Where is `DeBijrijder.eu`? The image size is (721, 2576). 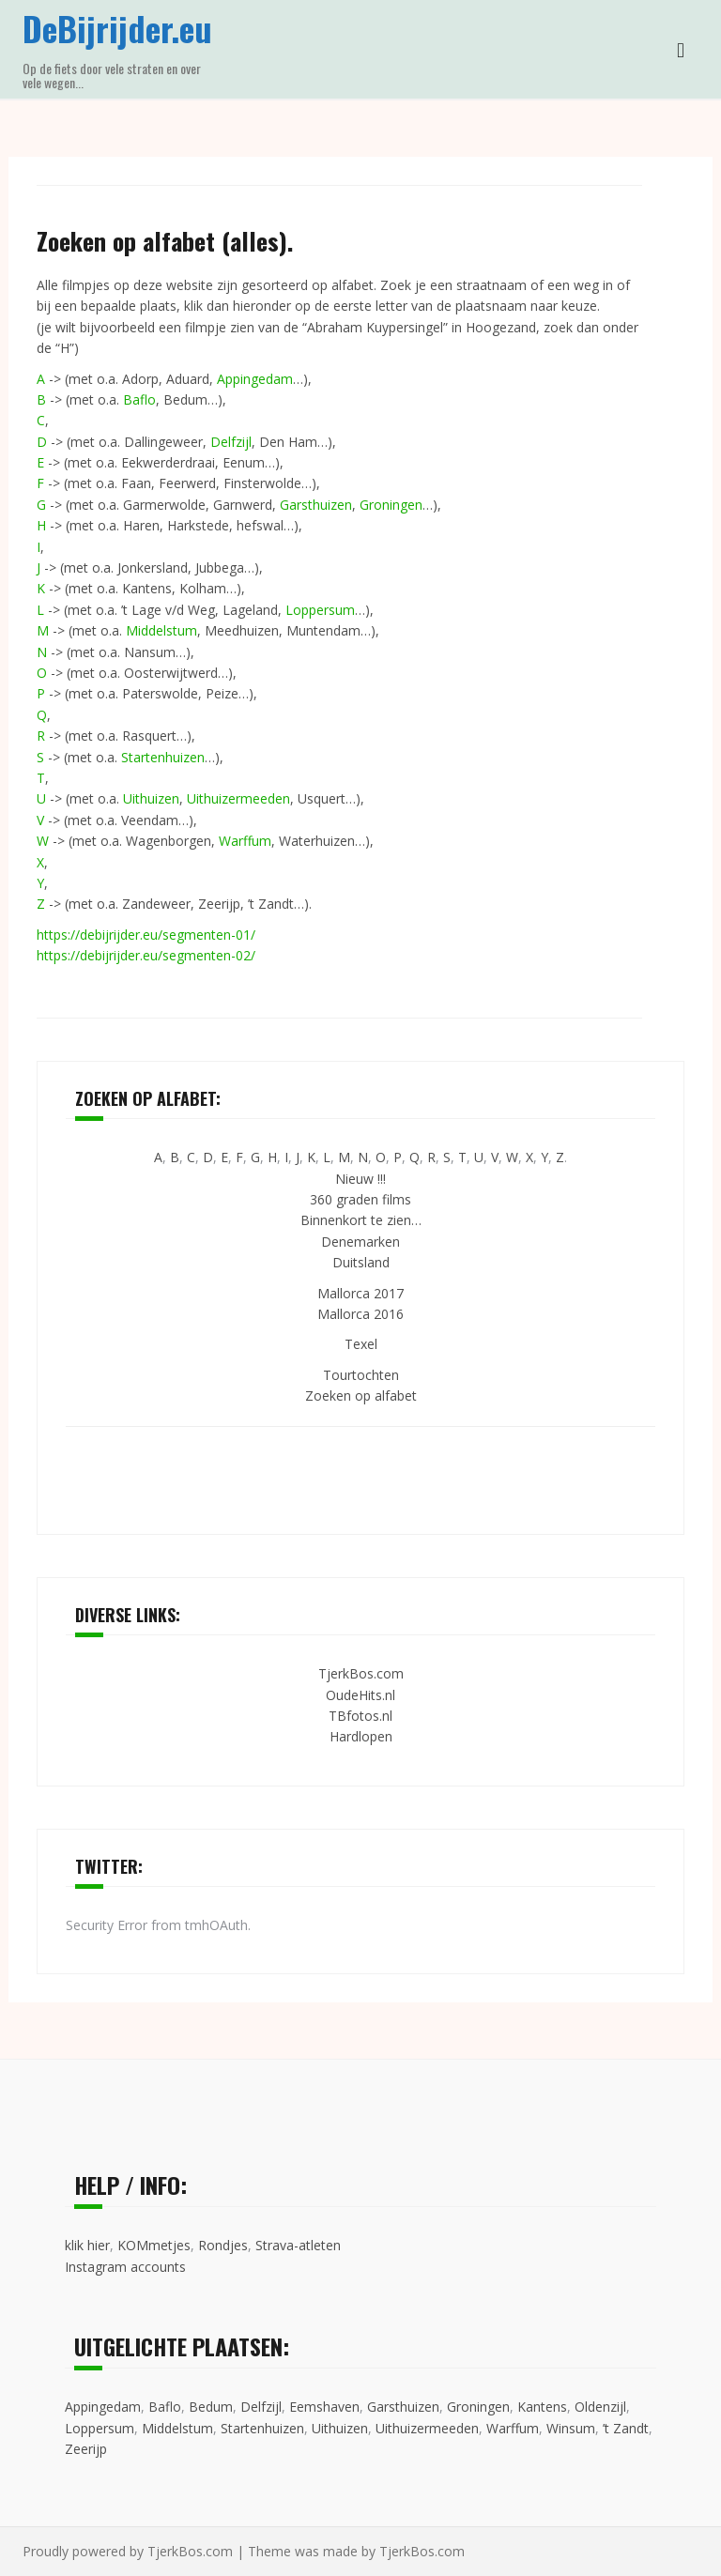 DeBijrijder.eu is located at coordinates (117, 28).